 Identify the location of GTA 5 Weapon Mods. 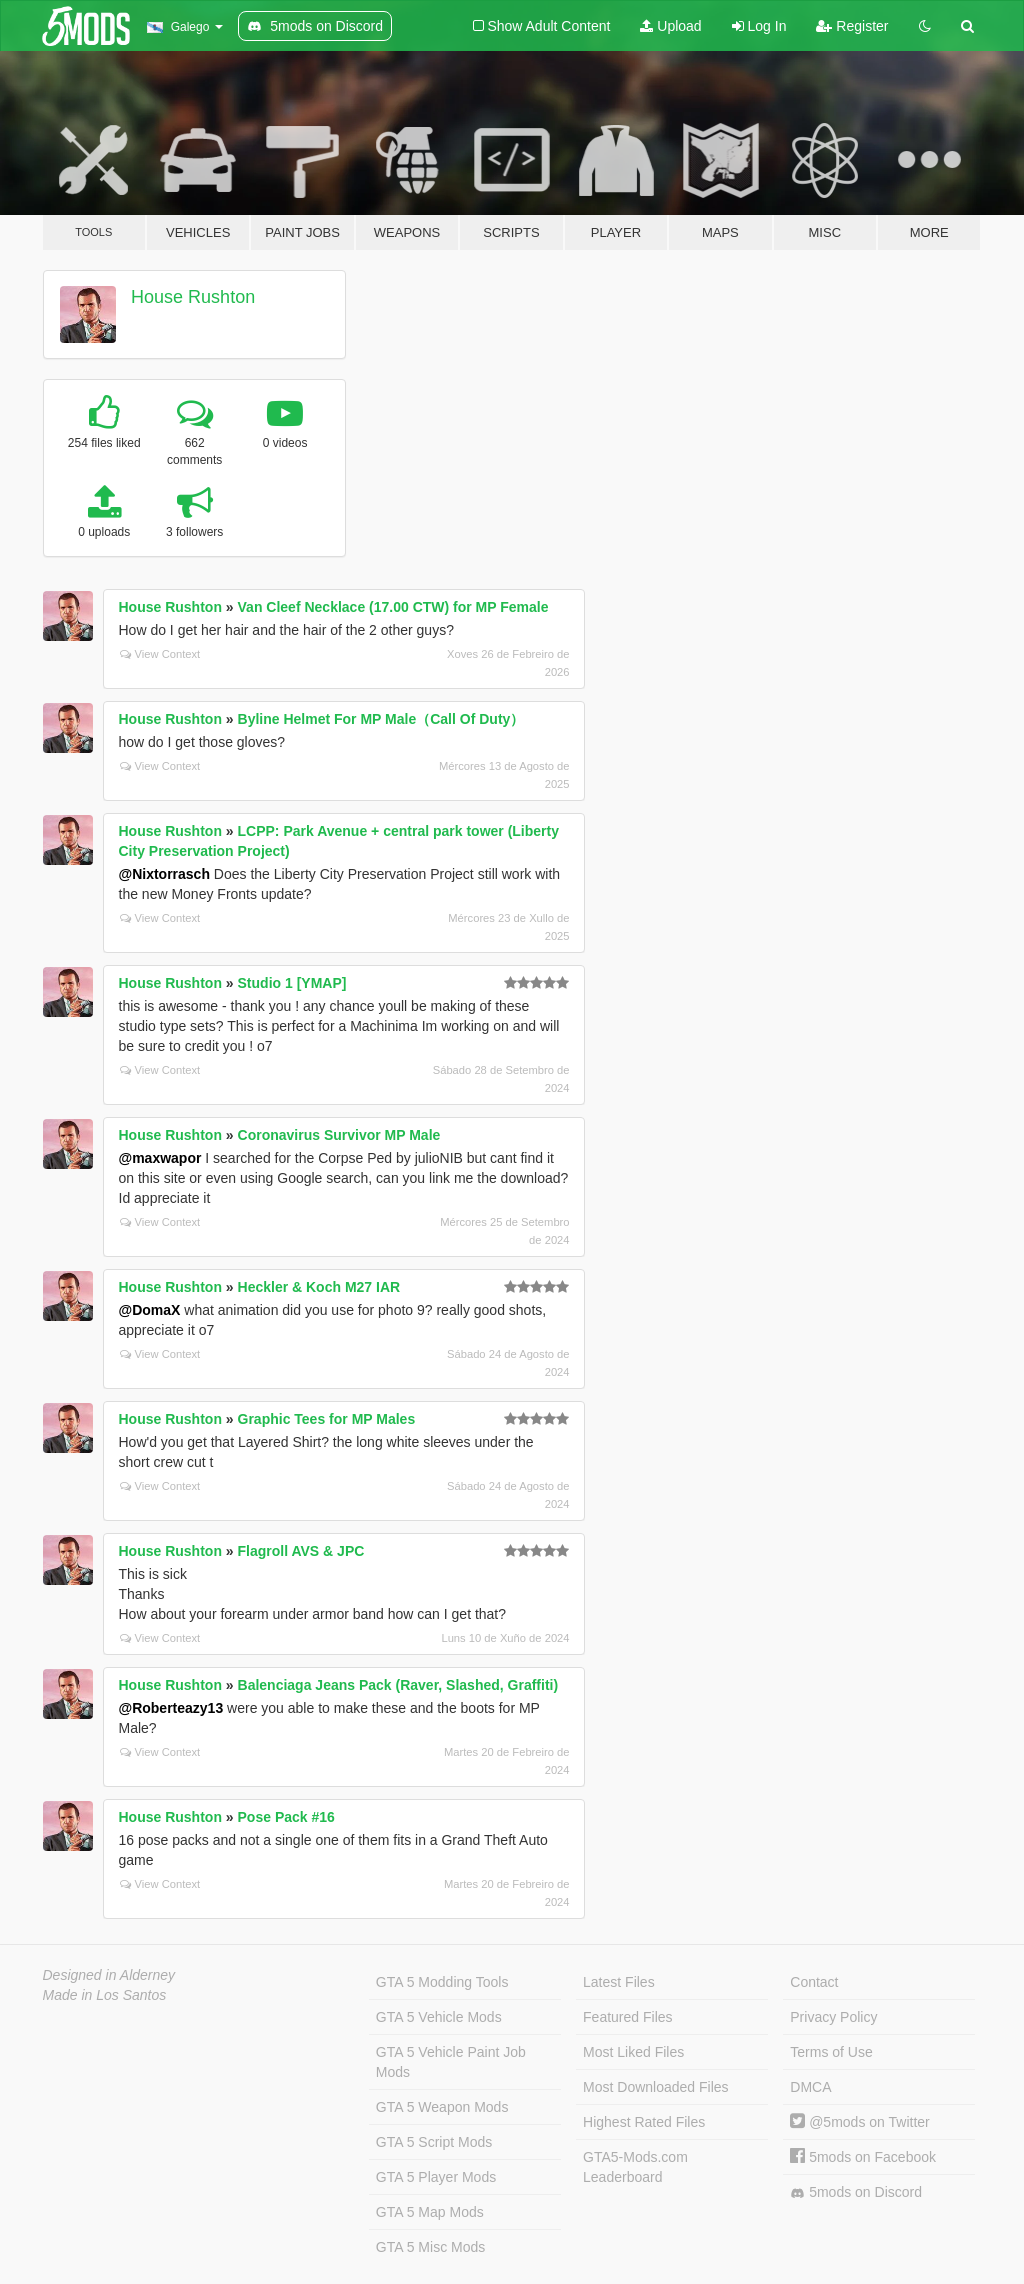
(442, 2107).